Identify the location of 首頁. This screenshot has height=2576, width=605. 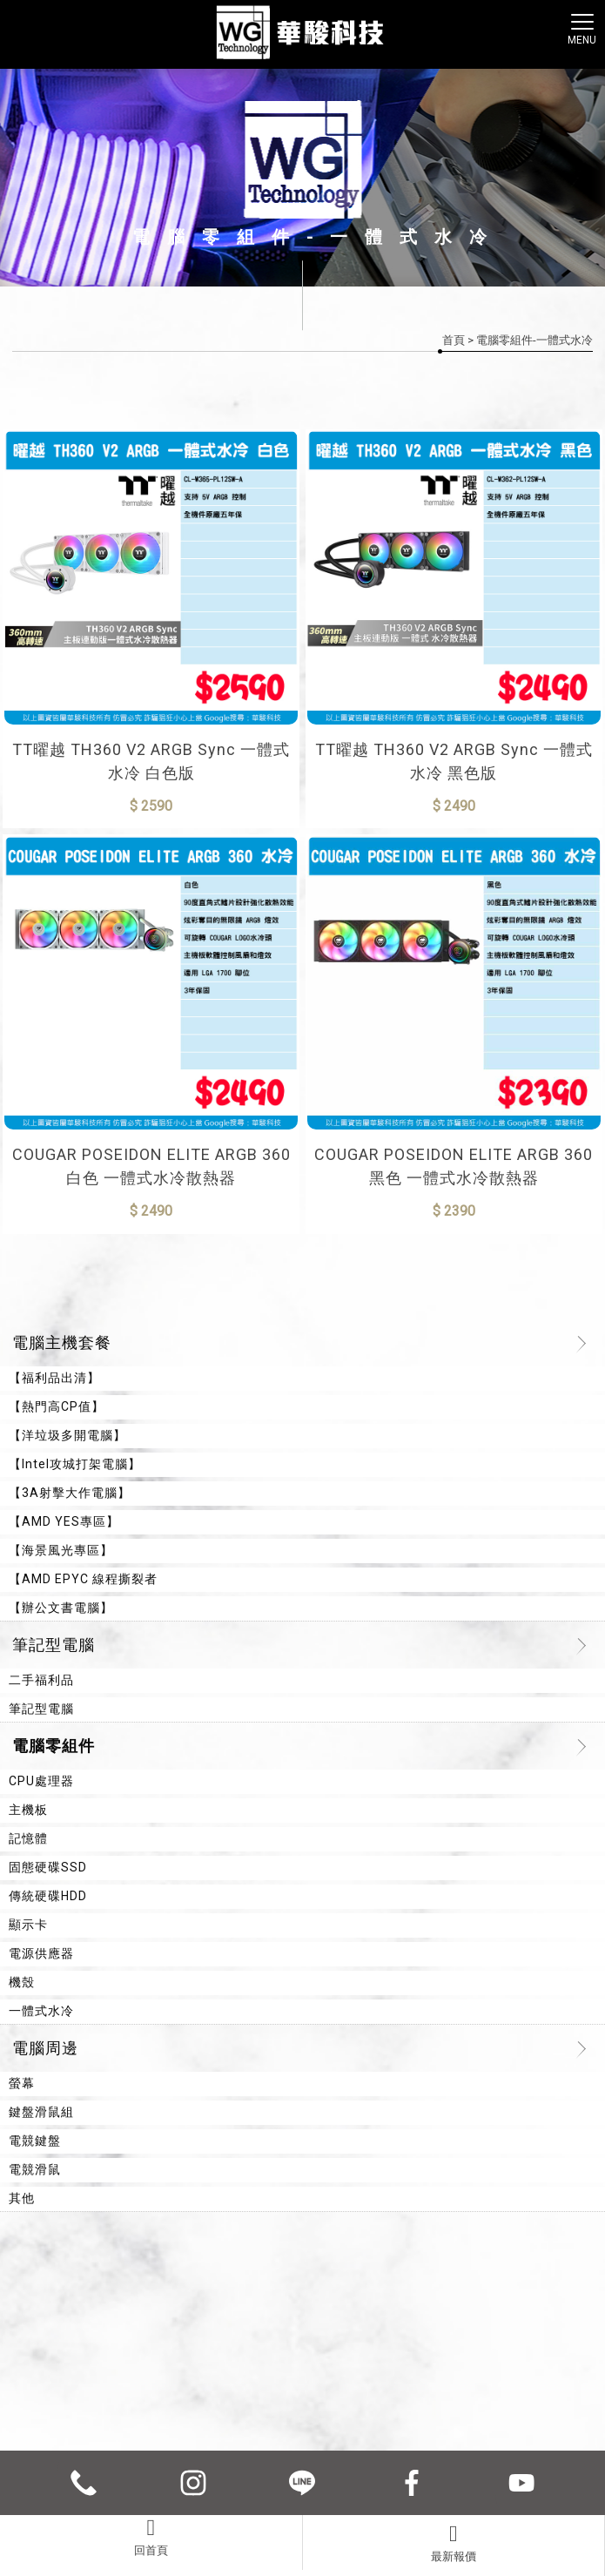
(453, 340).